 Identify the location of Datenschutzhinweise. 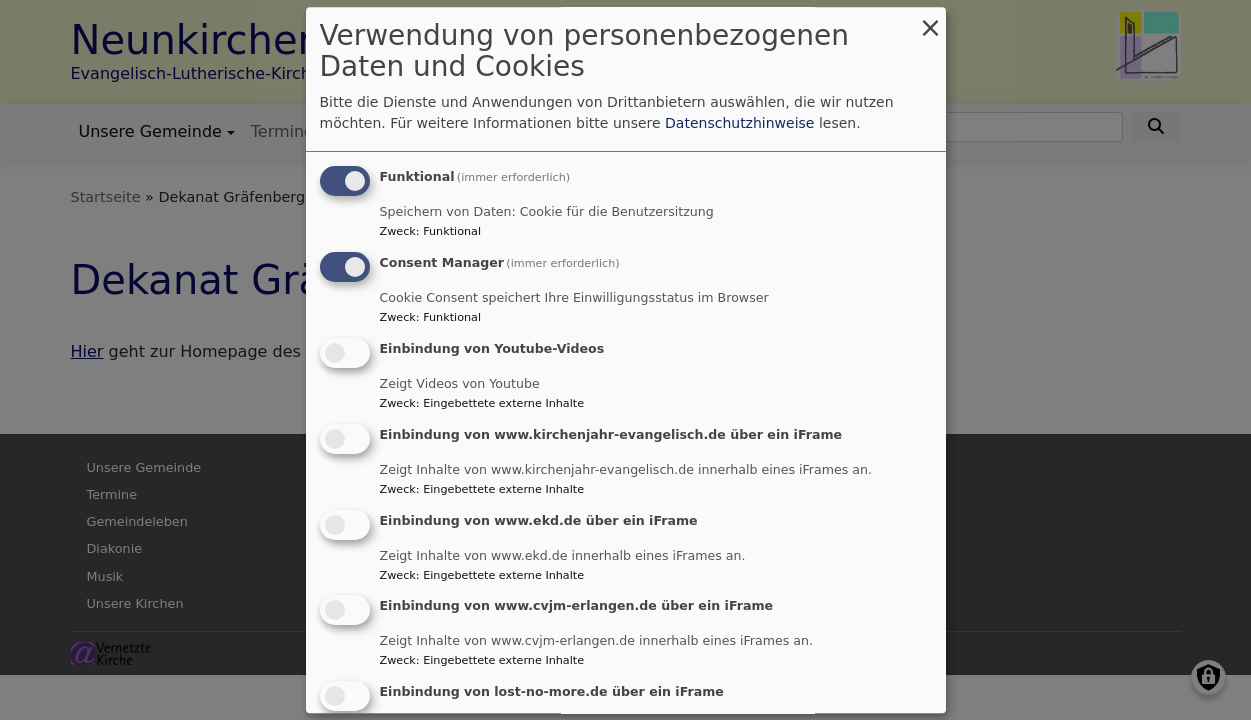
(739, 124).